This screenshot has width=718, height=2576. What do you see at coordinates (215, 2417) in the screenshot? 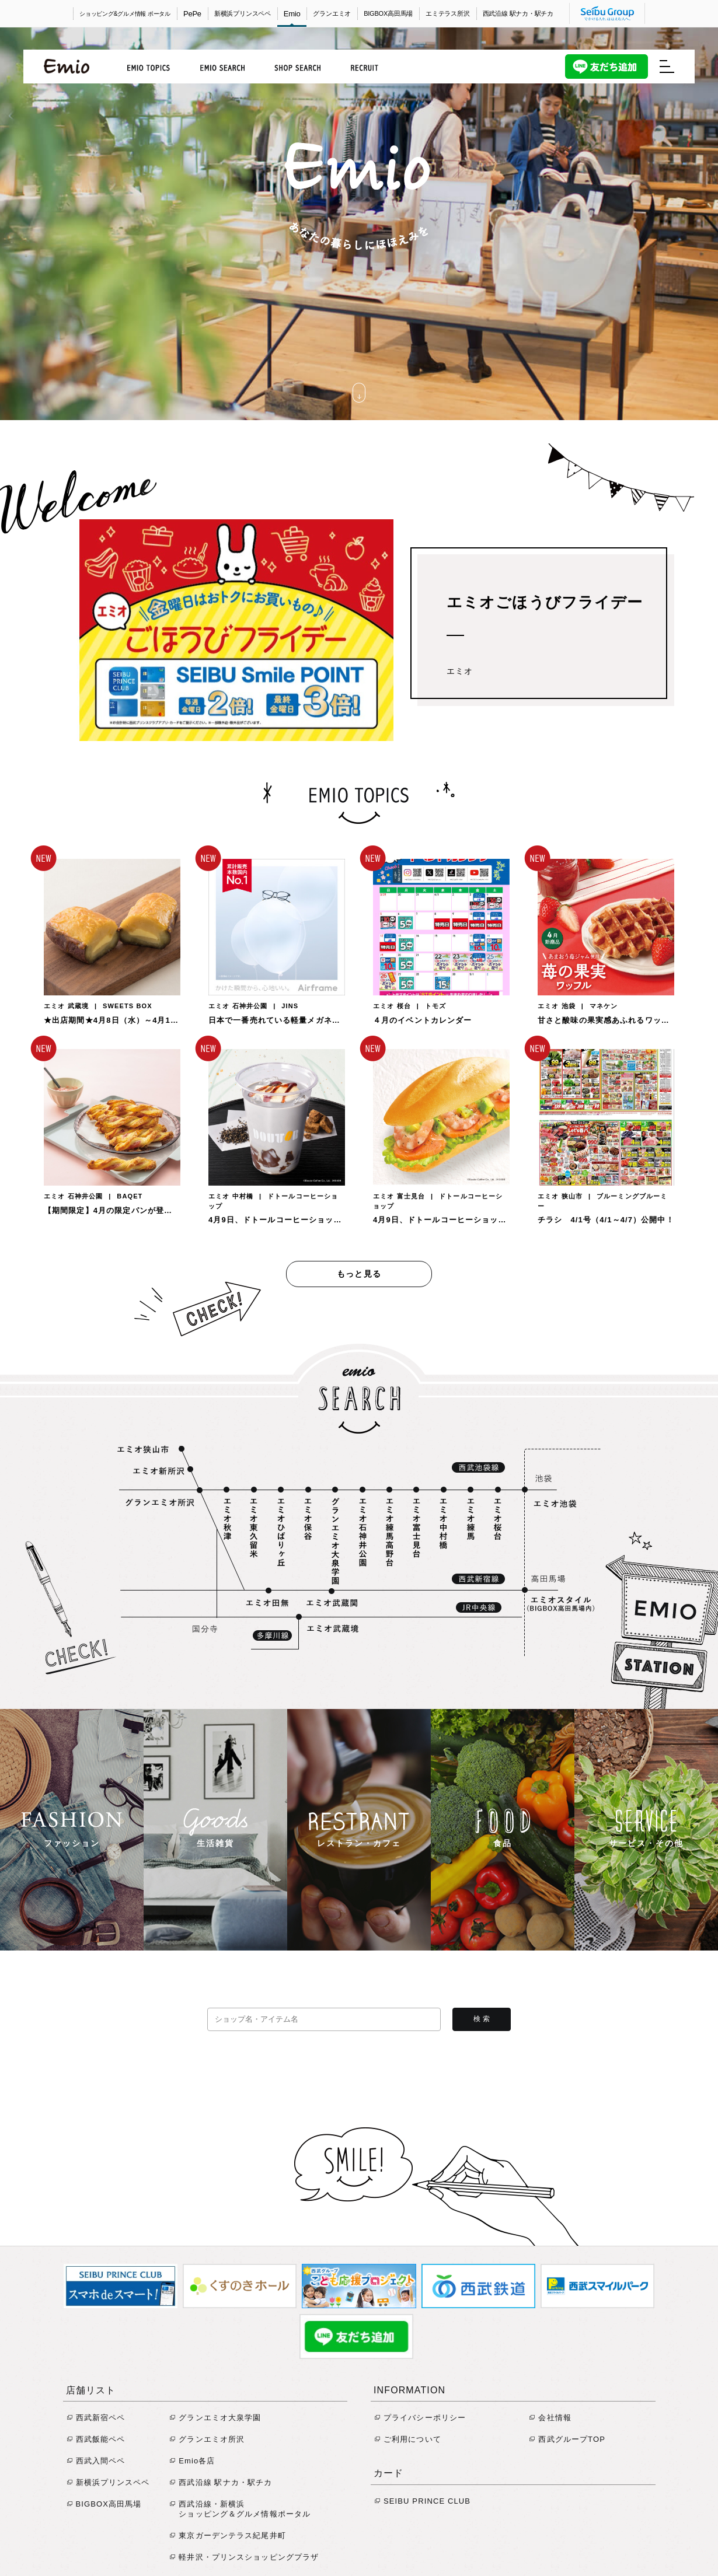
I see `グランエミオ大泉学園` at bounding box center [215, 2417].